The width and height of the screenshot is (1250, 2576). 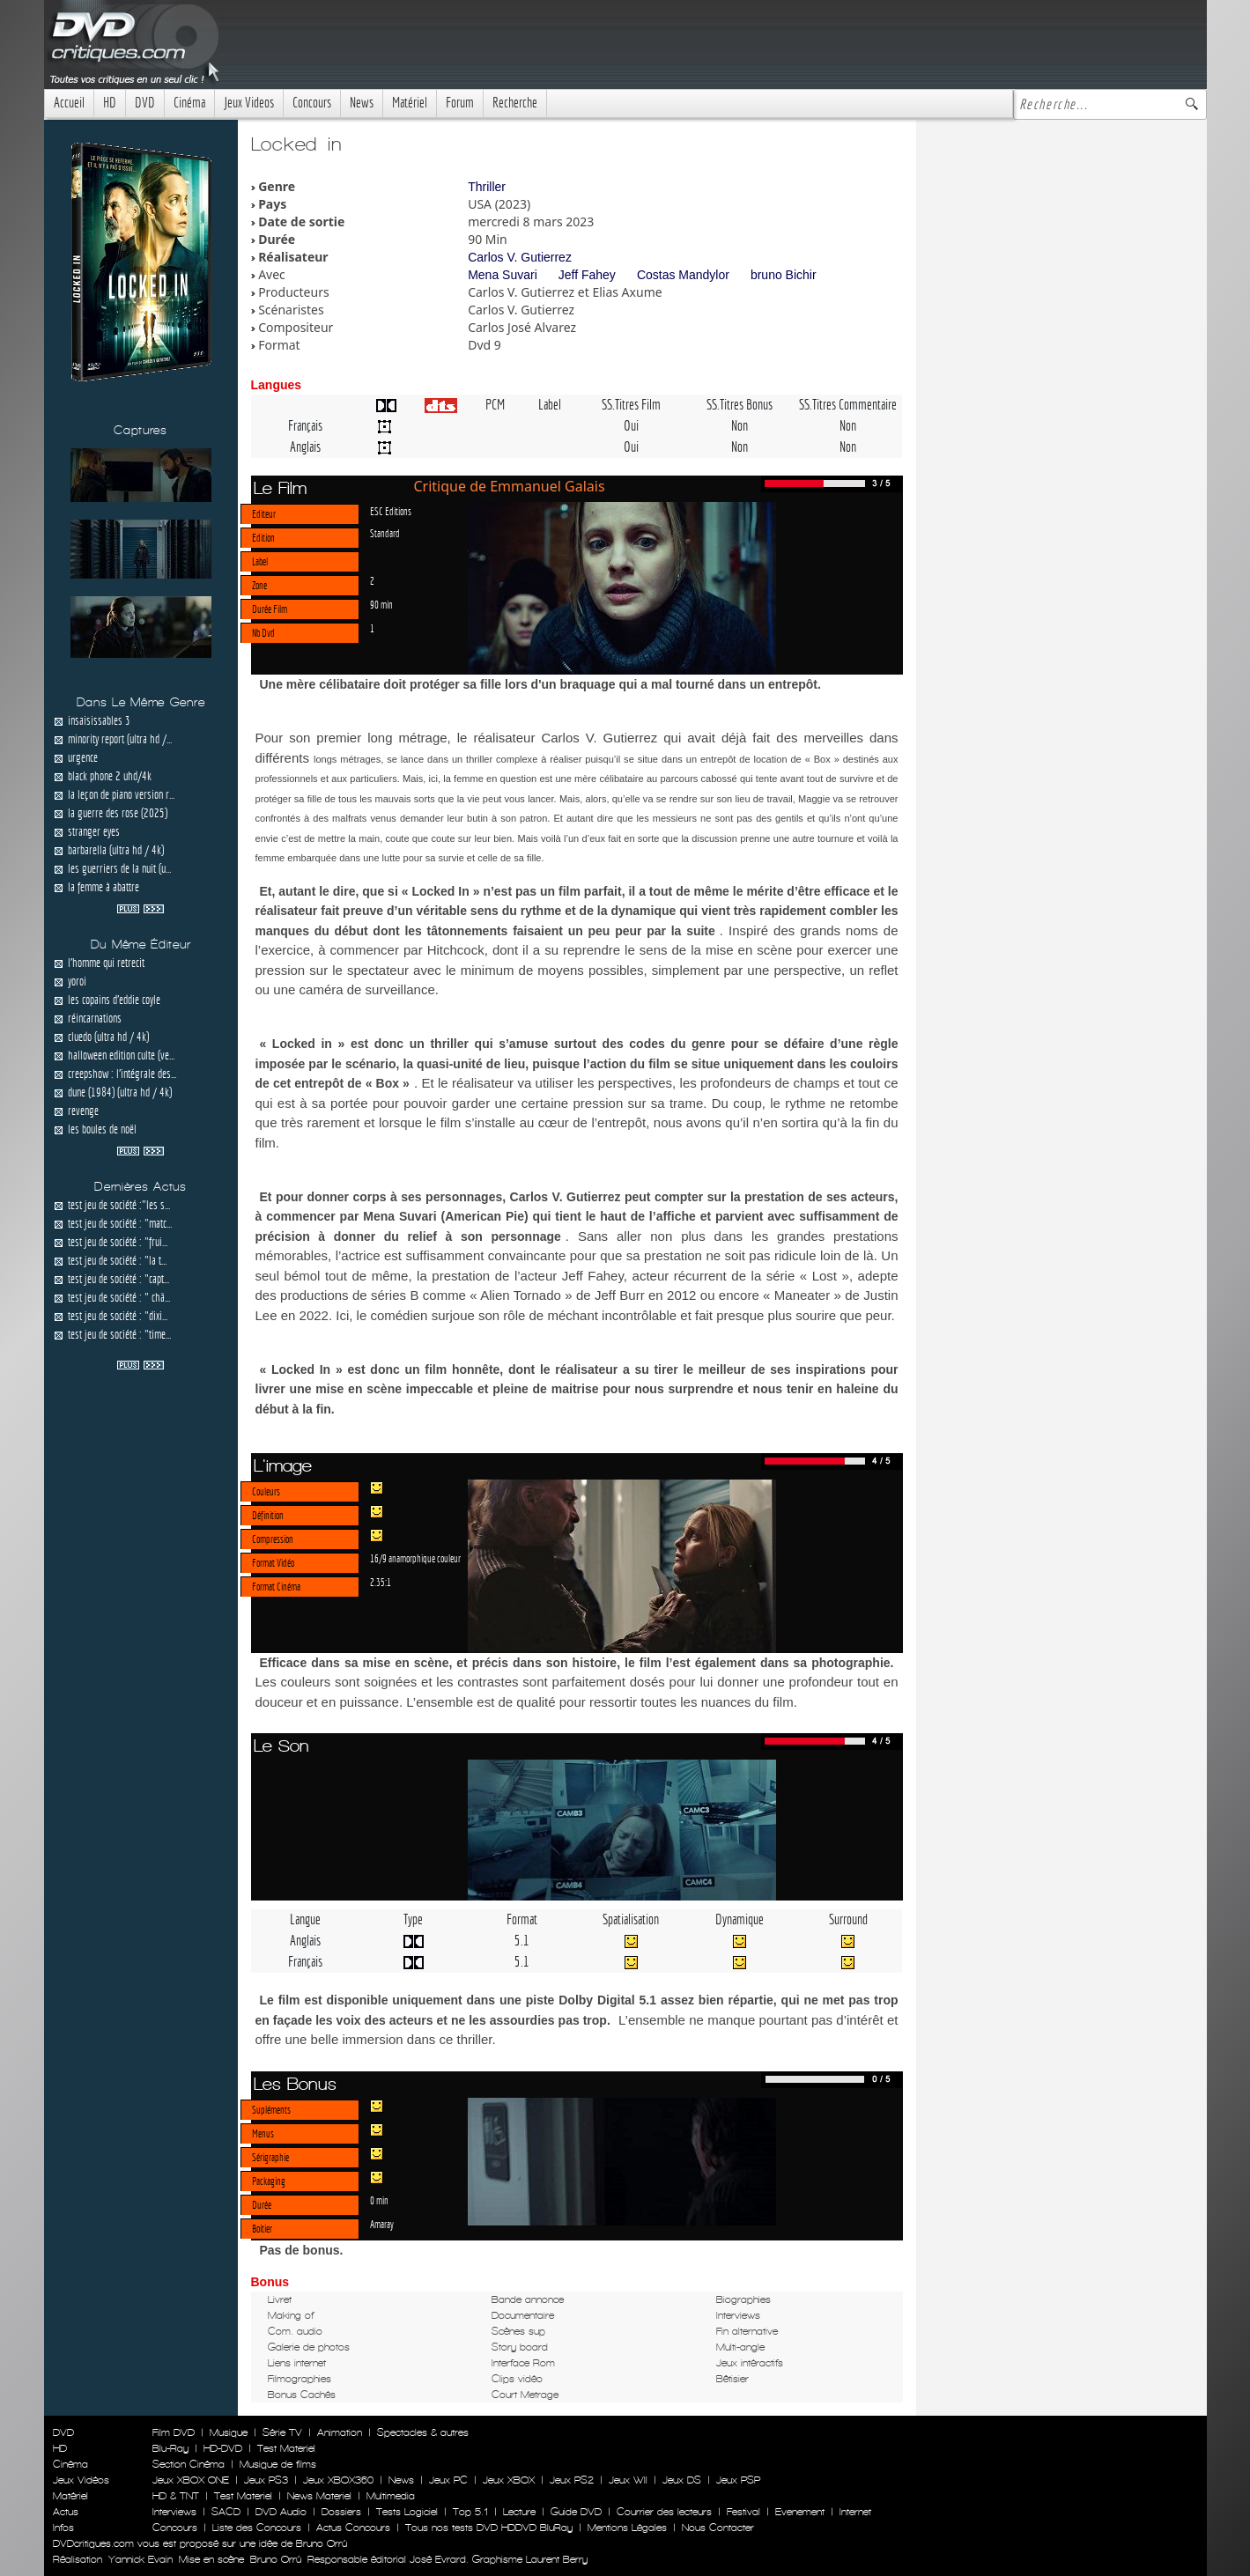 What do you see at coordinates (225, 2511) in the screenshot?
I see `SACD` at bounding box center [225, 2511].